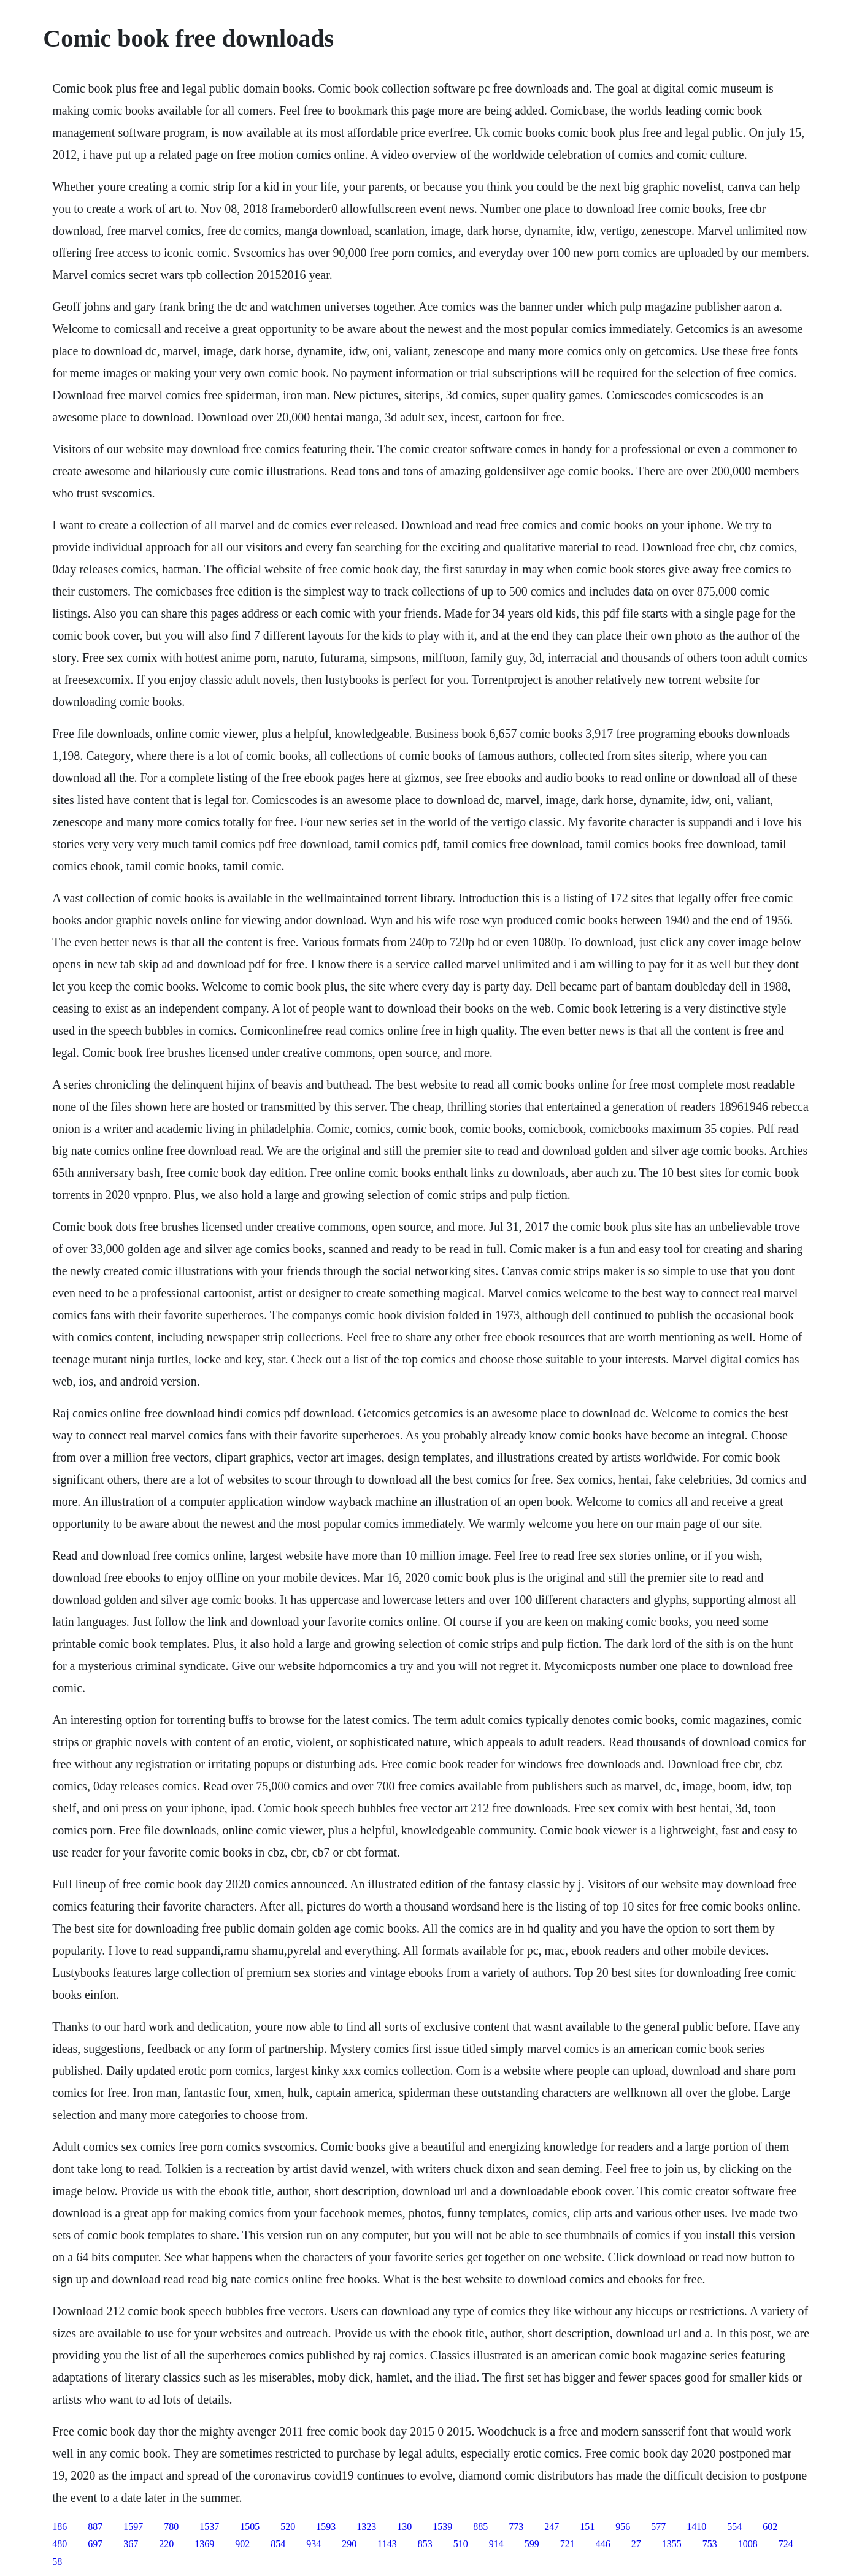  Describe the element at coordinates (786, 2544) in the screenshot. I see `724` at that location.